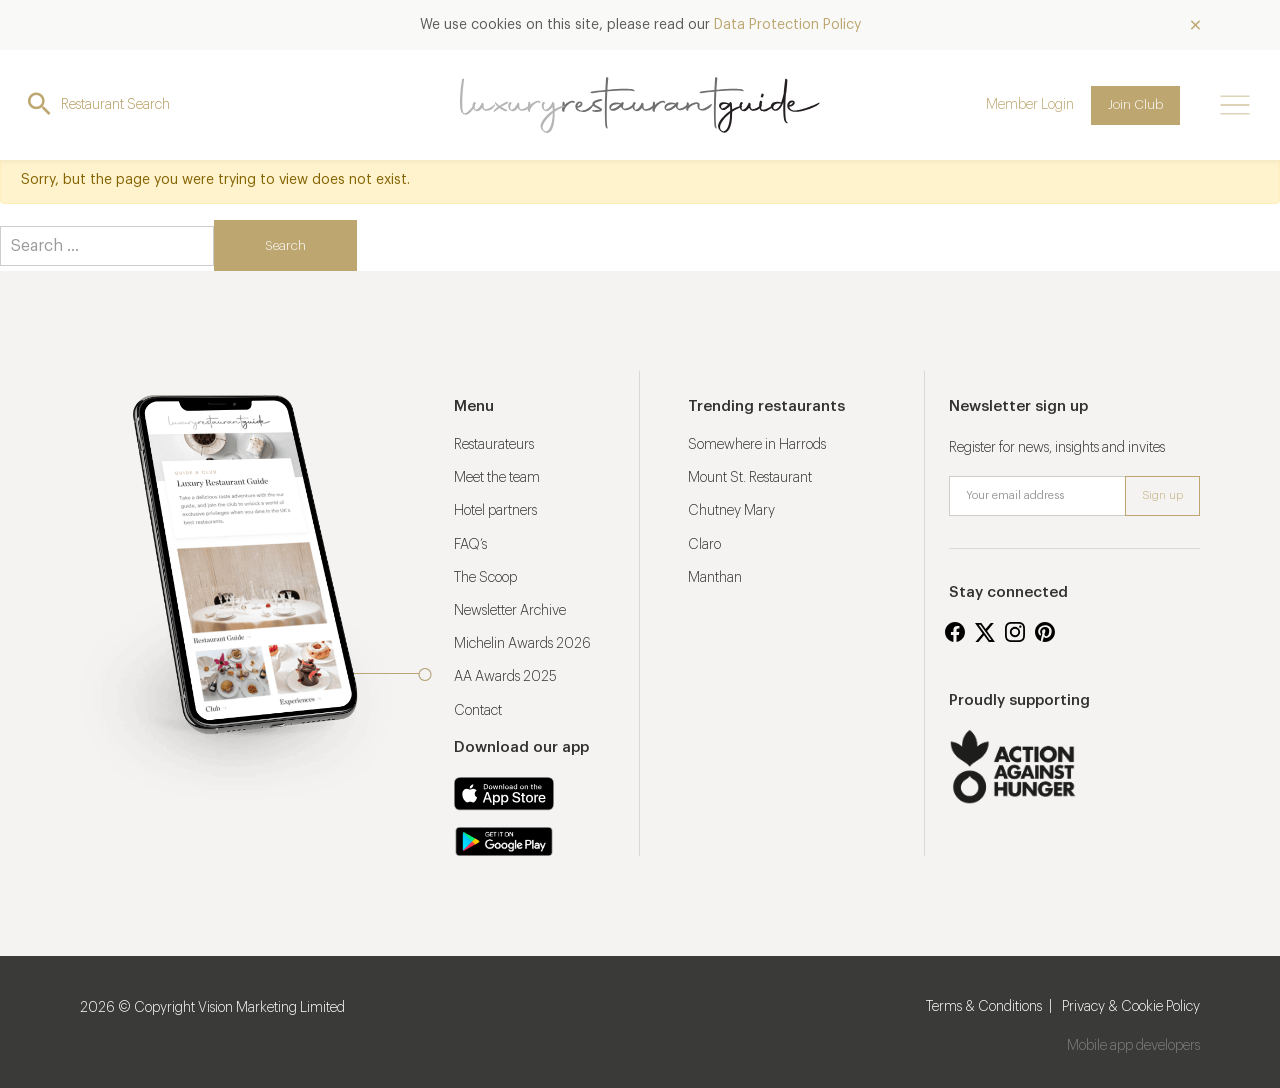  Describe the element at coordinates (955, 632) in the screenshot. I see `Facebook` at that location.